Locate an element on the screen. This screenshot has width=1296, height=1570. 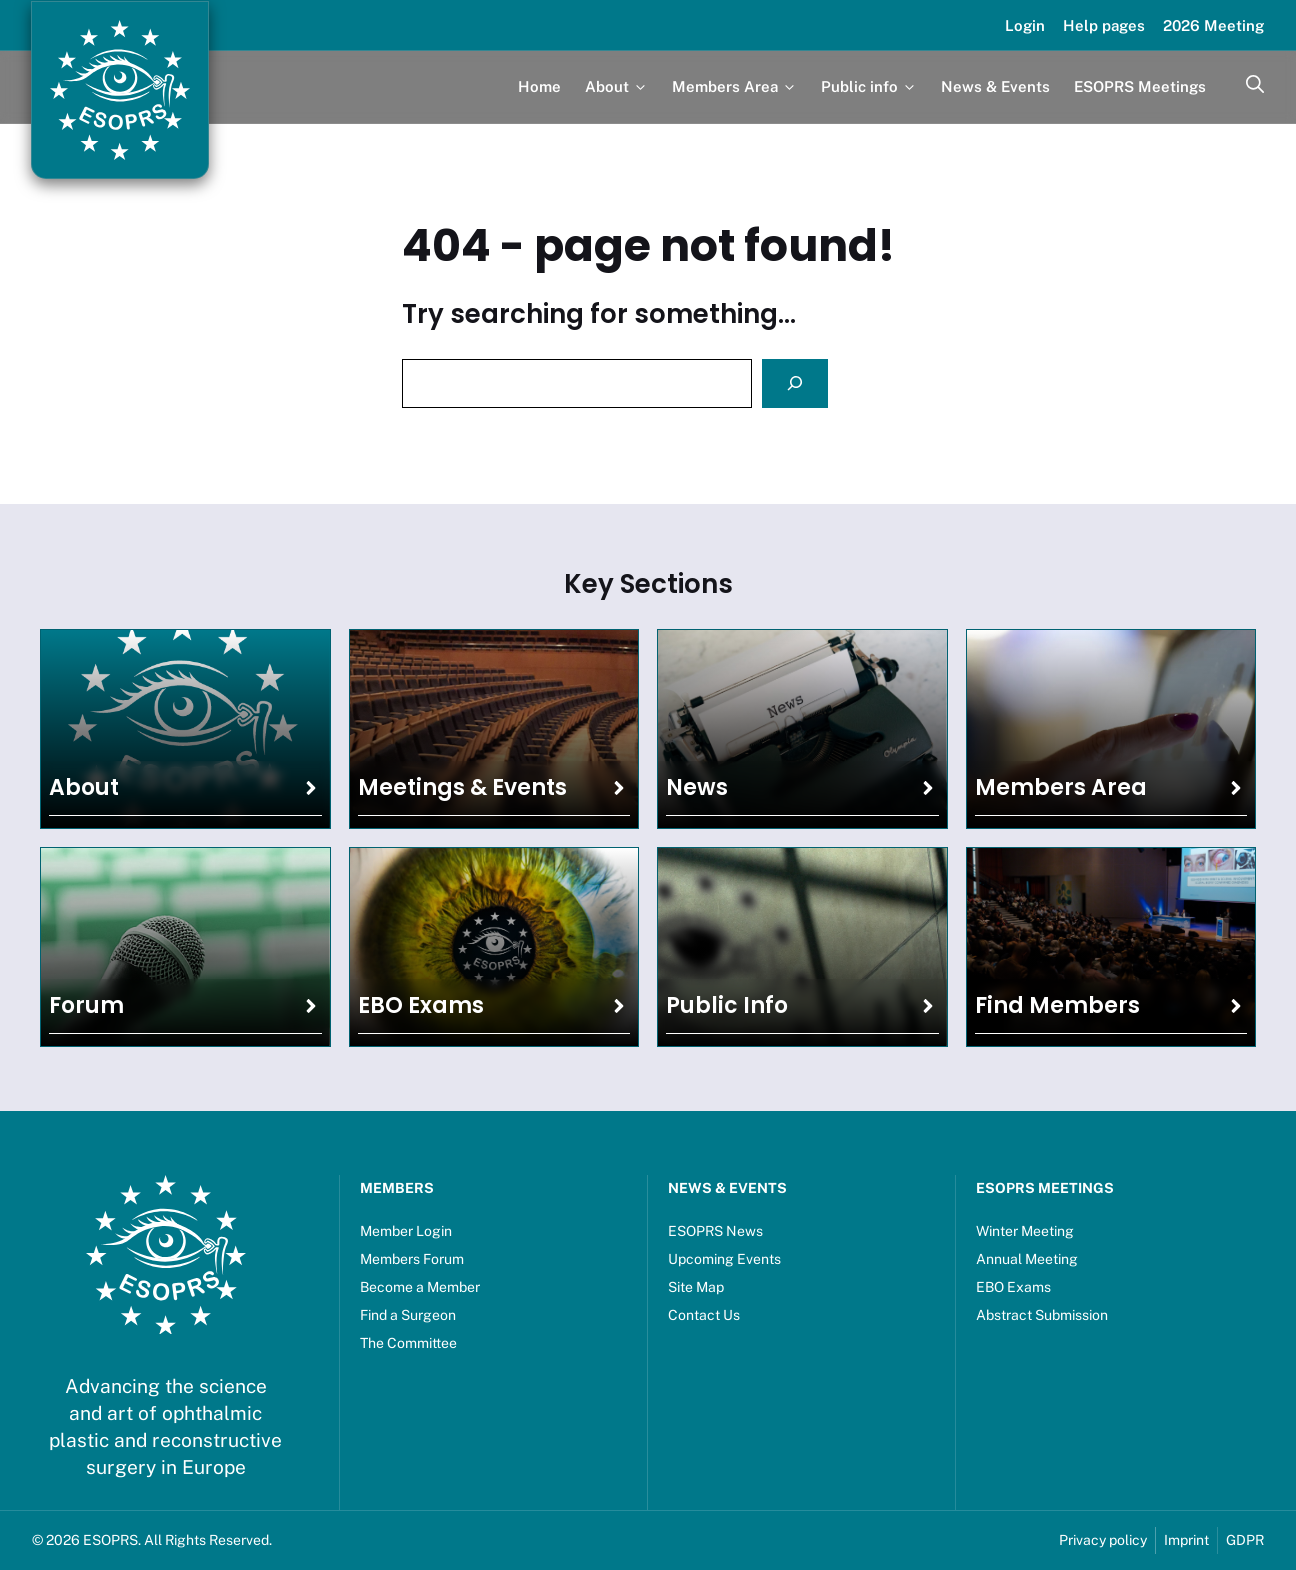
Login is located at coordinates (1025, 25).